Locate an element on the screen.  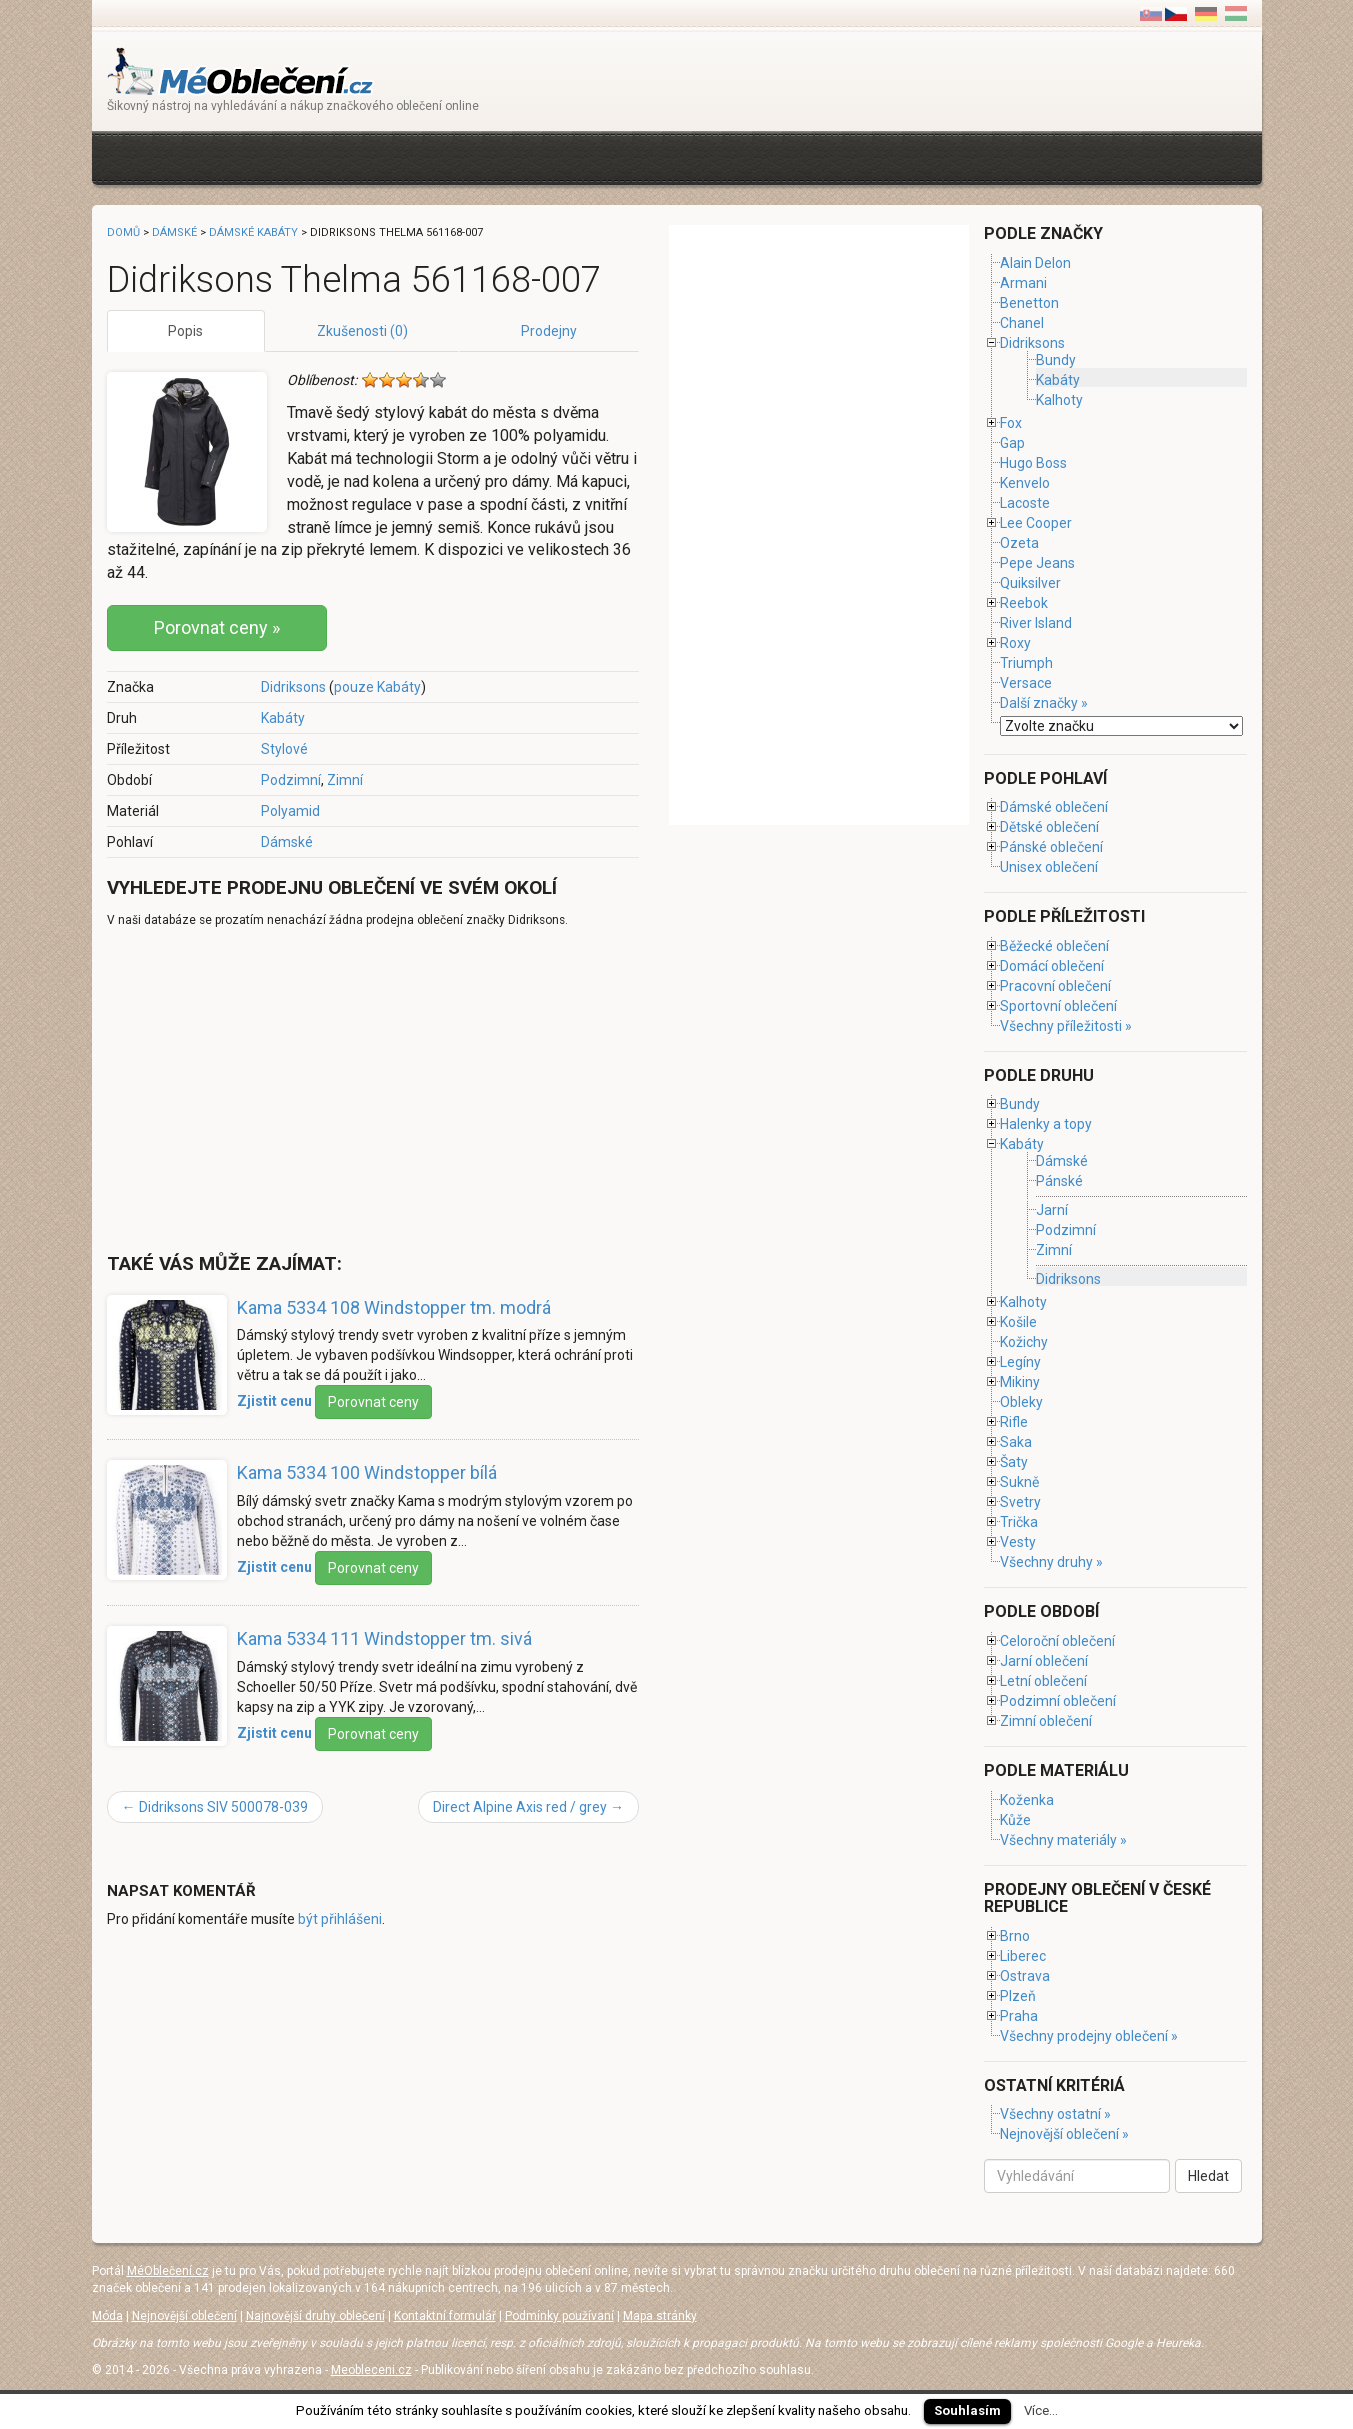
[Advertisement] is located at coordinates (471, 155).